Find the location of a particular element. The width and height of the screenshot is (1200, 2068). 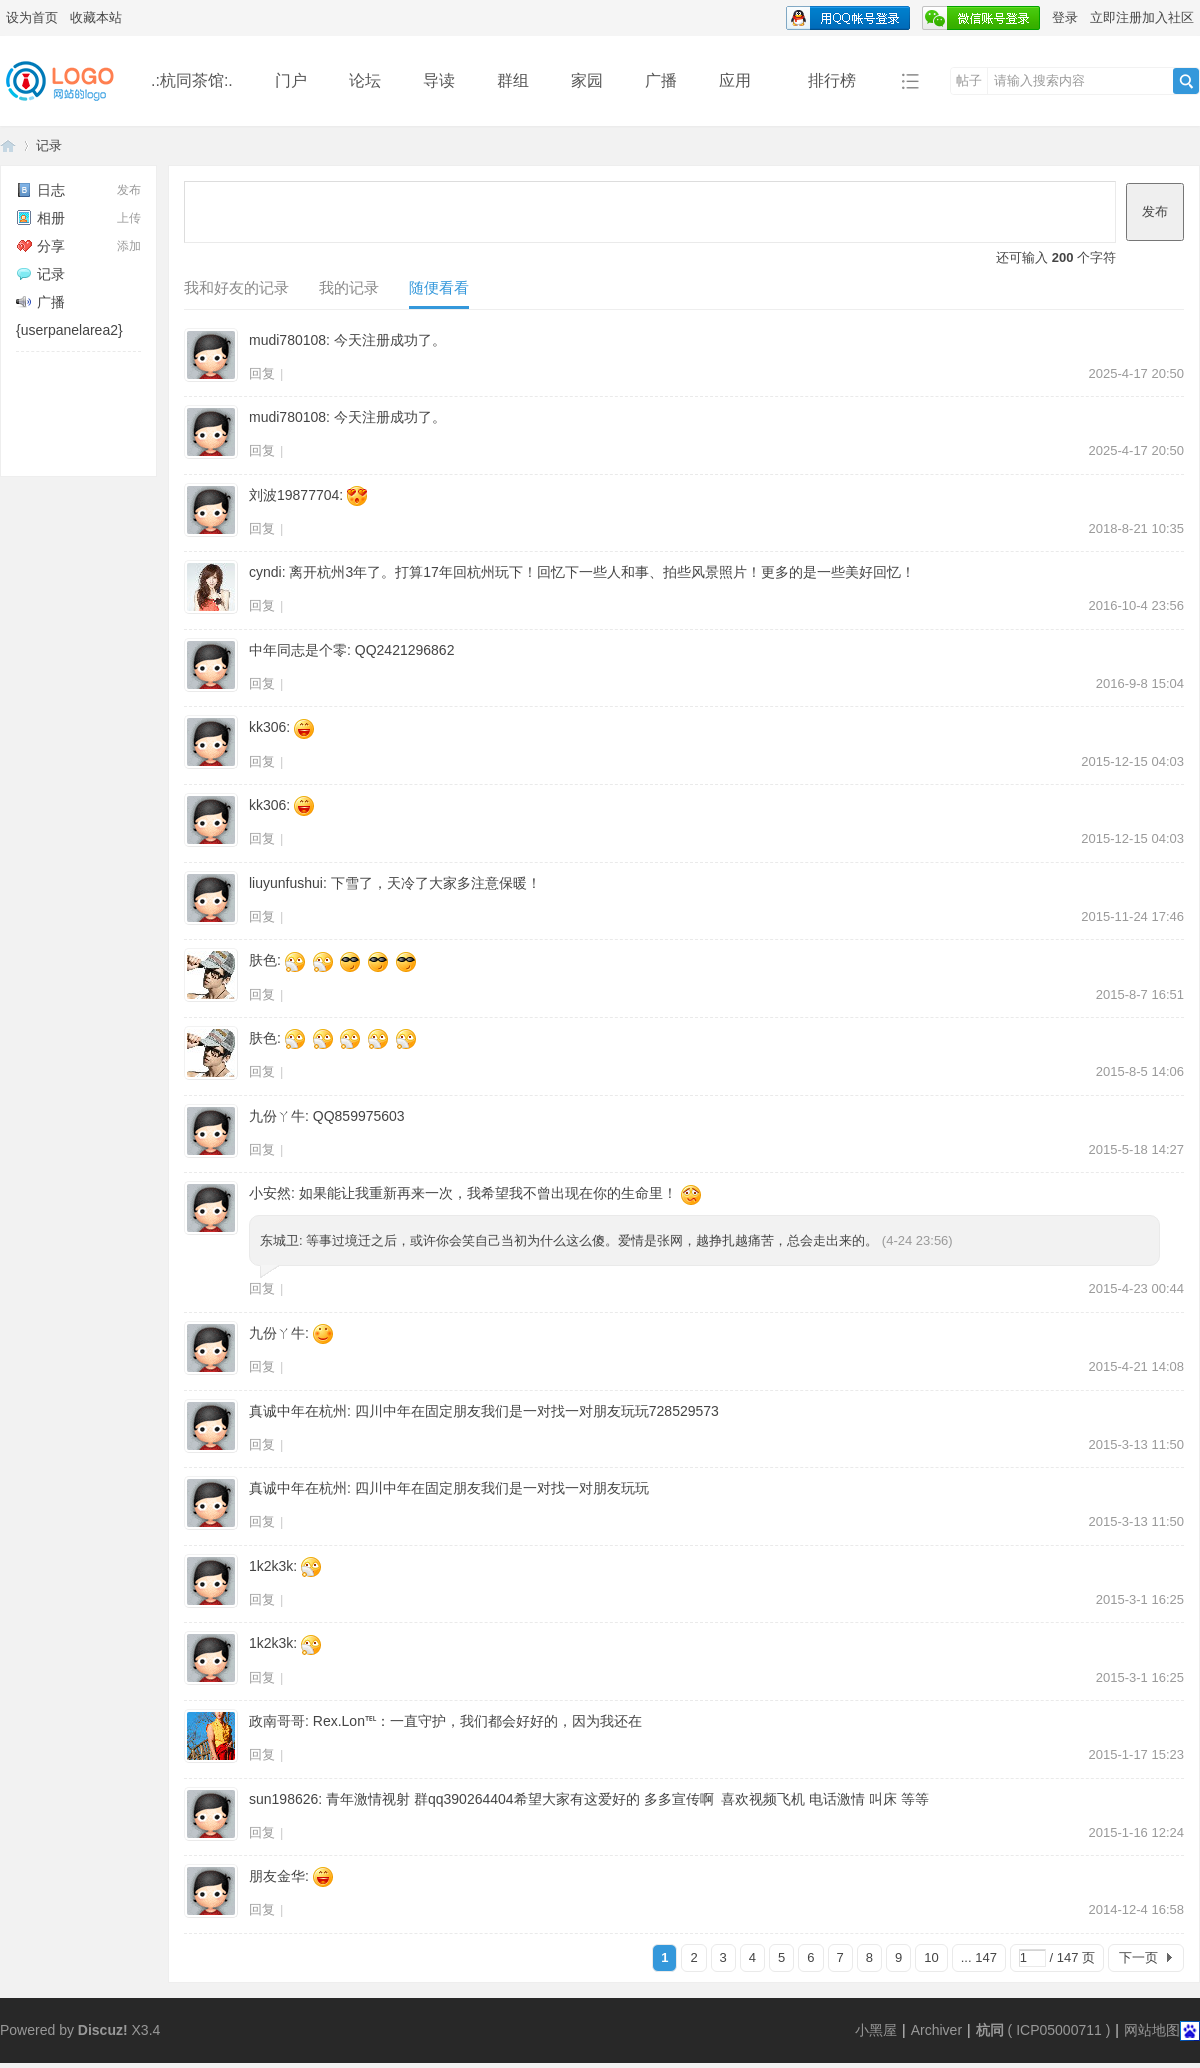

杭同 is located at coordinates (990, 2030).